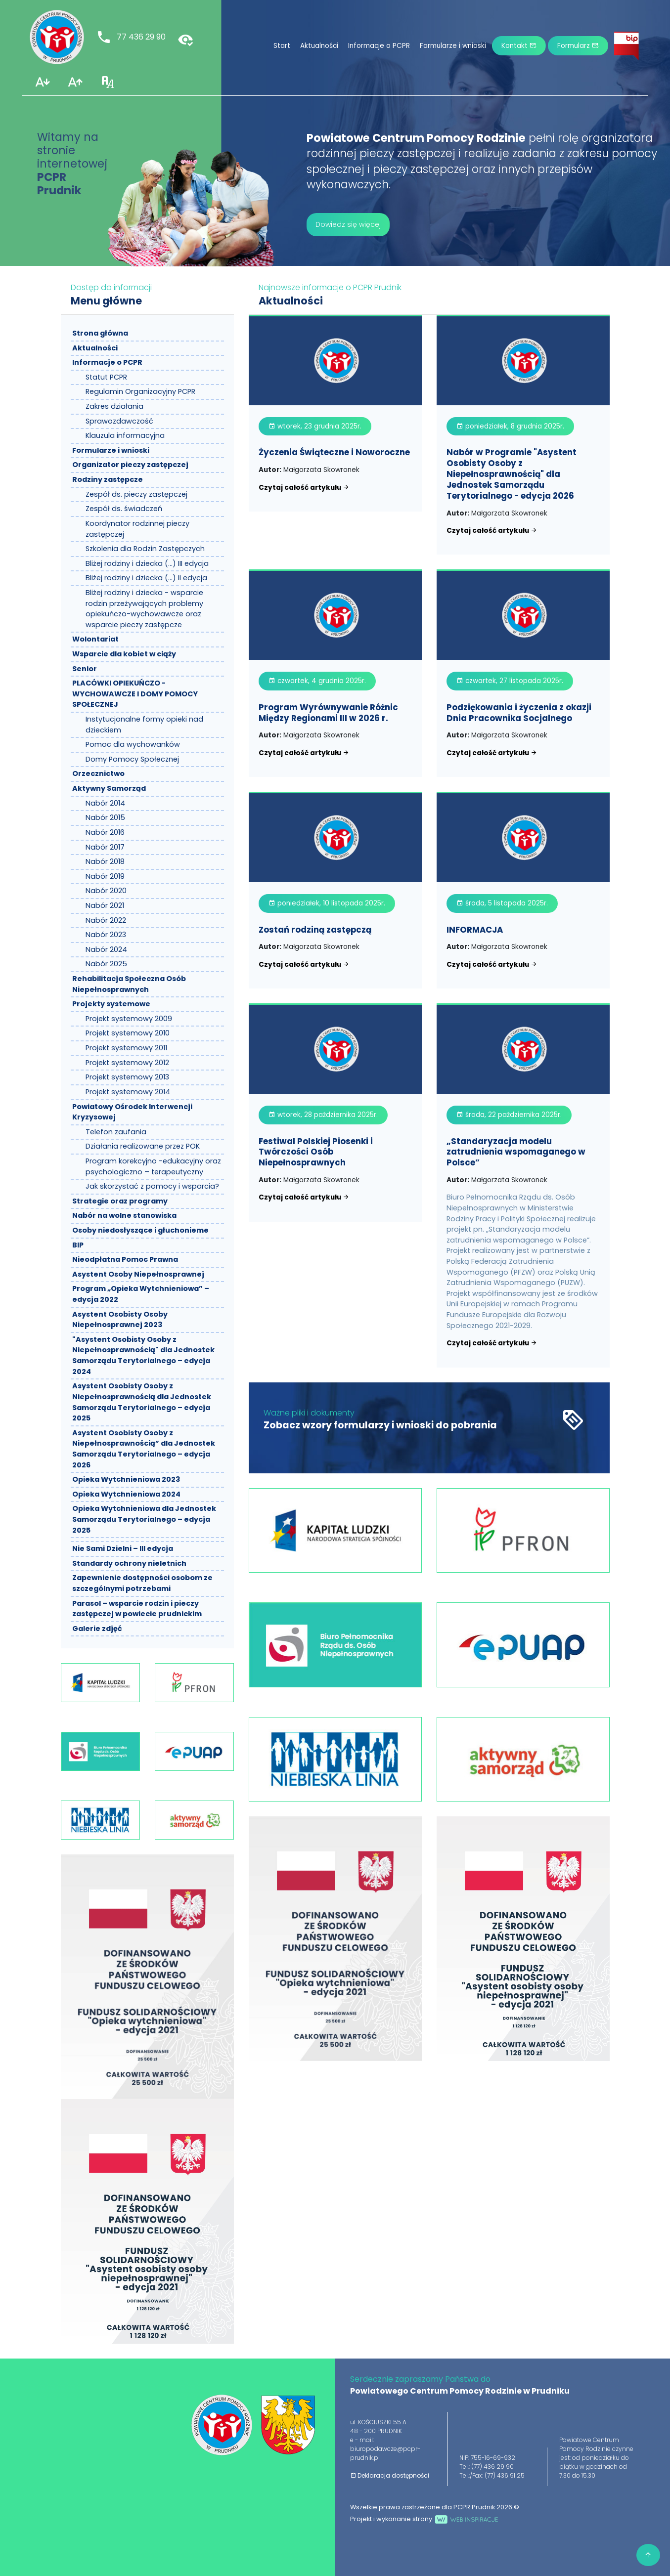 Image resolution: width=670 pixels, height=2576 pixels. Describe the element at coordinates (152, 1186) in the screenshot. I see `Jak skorzystać z pomocy i wsparcia?` at that location.